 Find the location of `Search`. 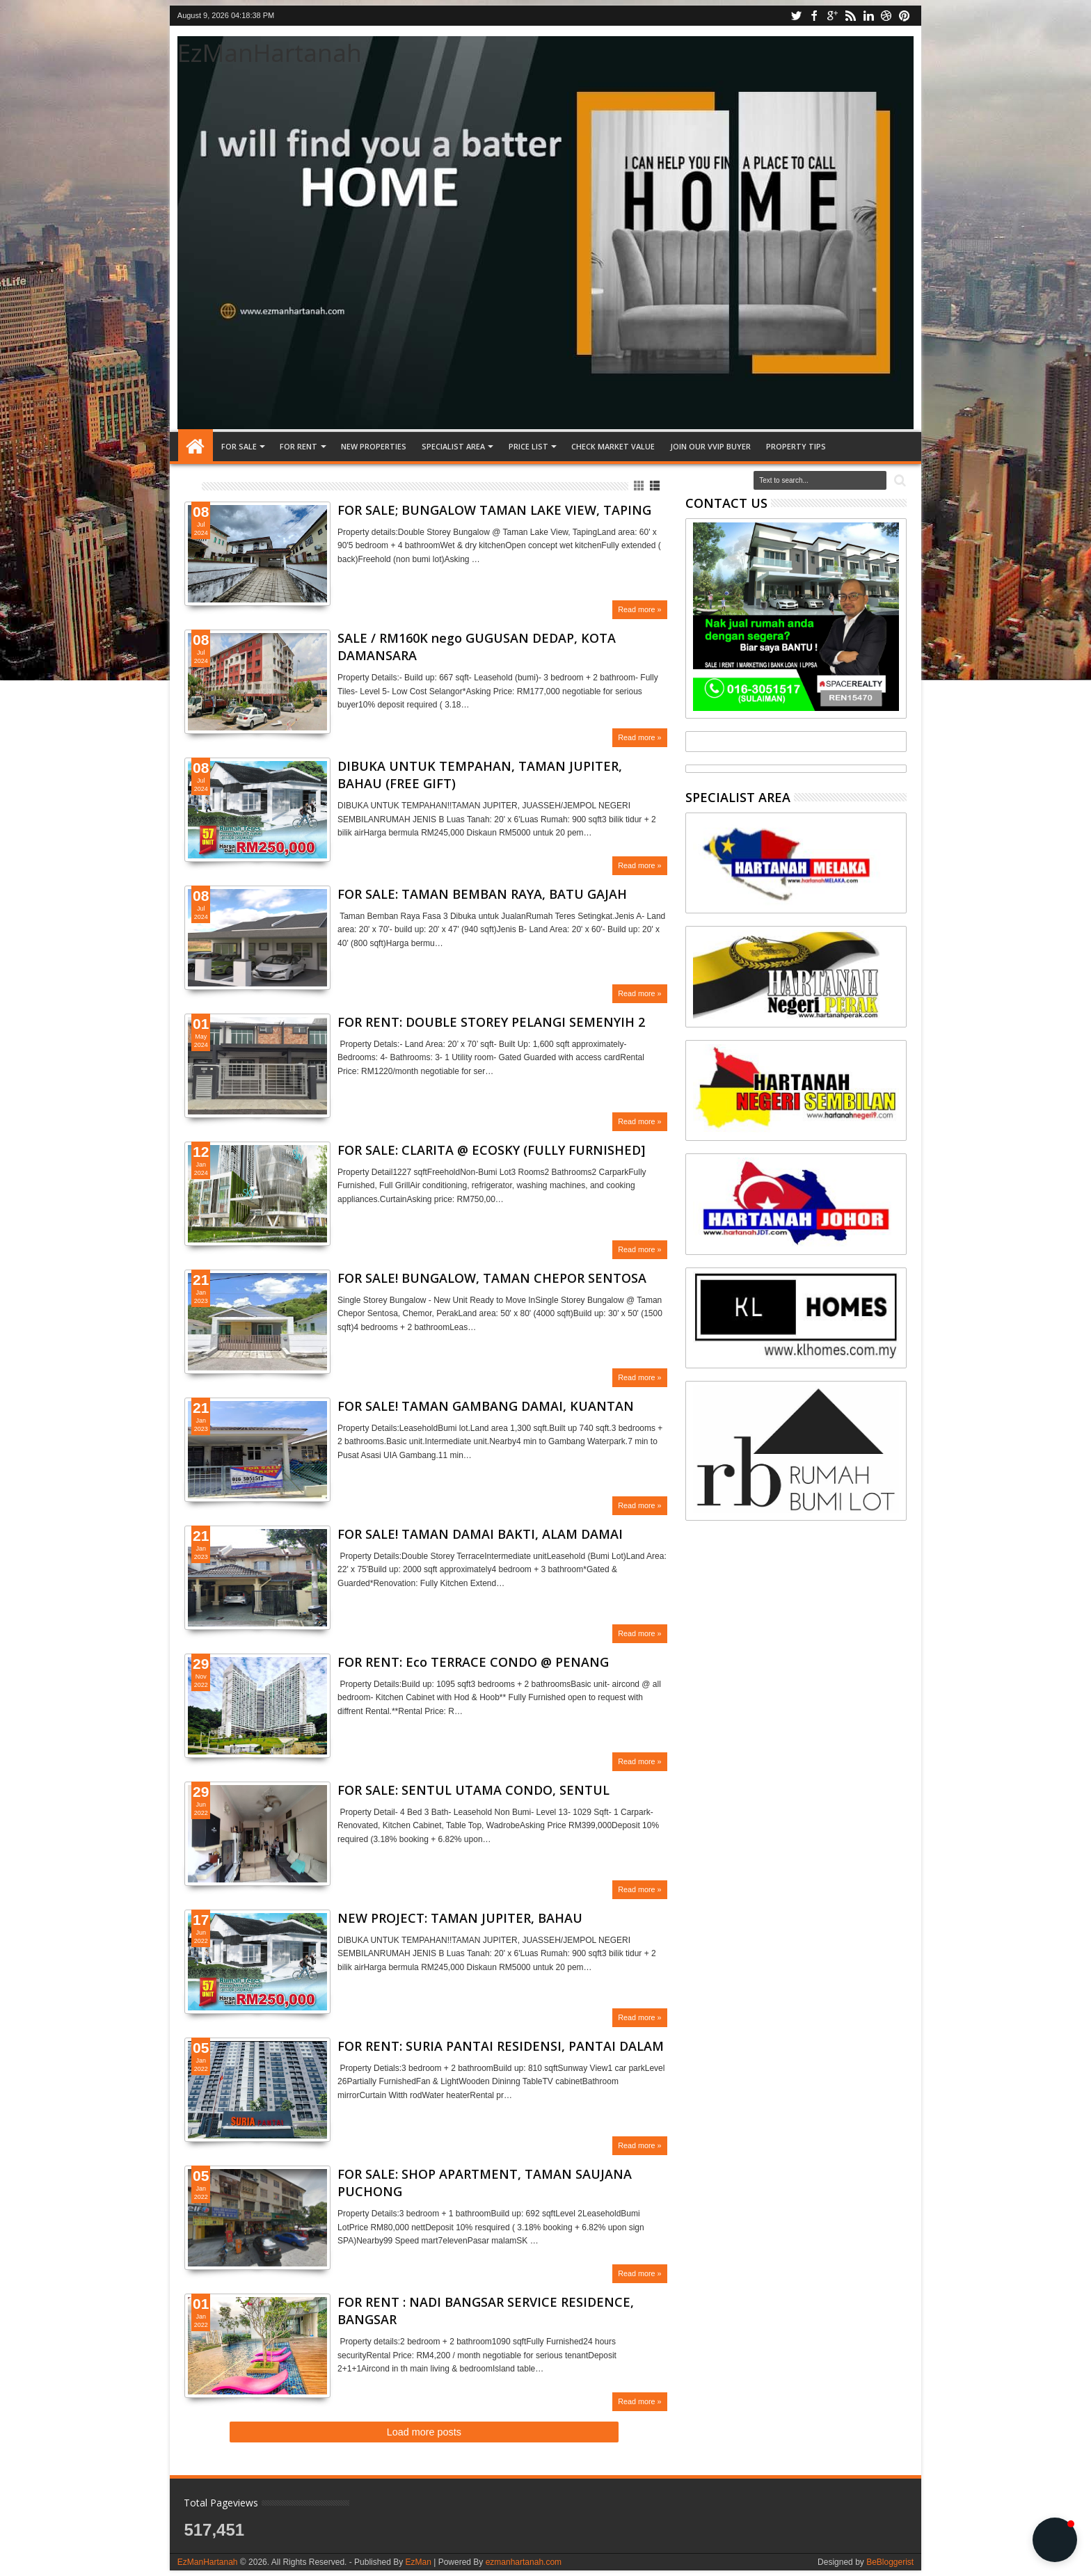

Search is located at coordinates (898, 481).